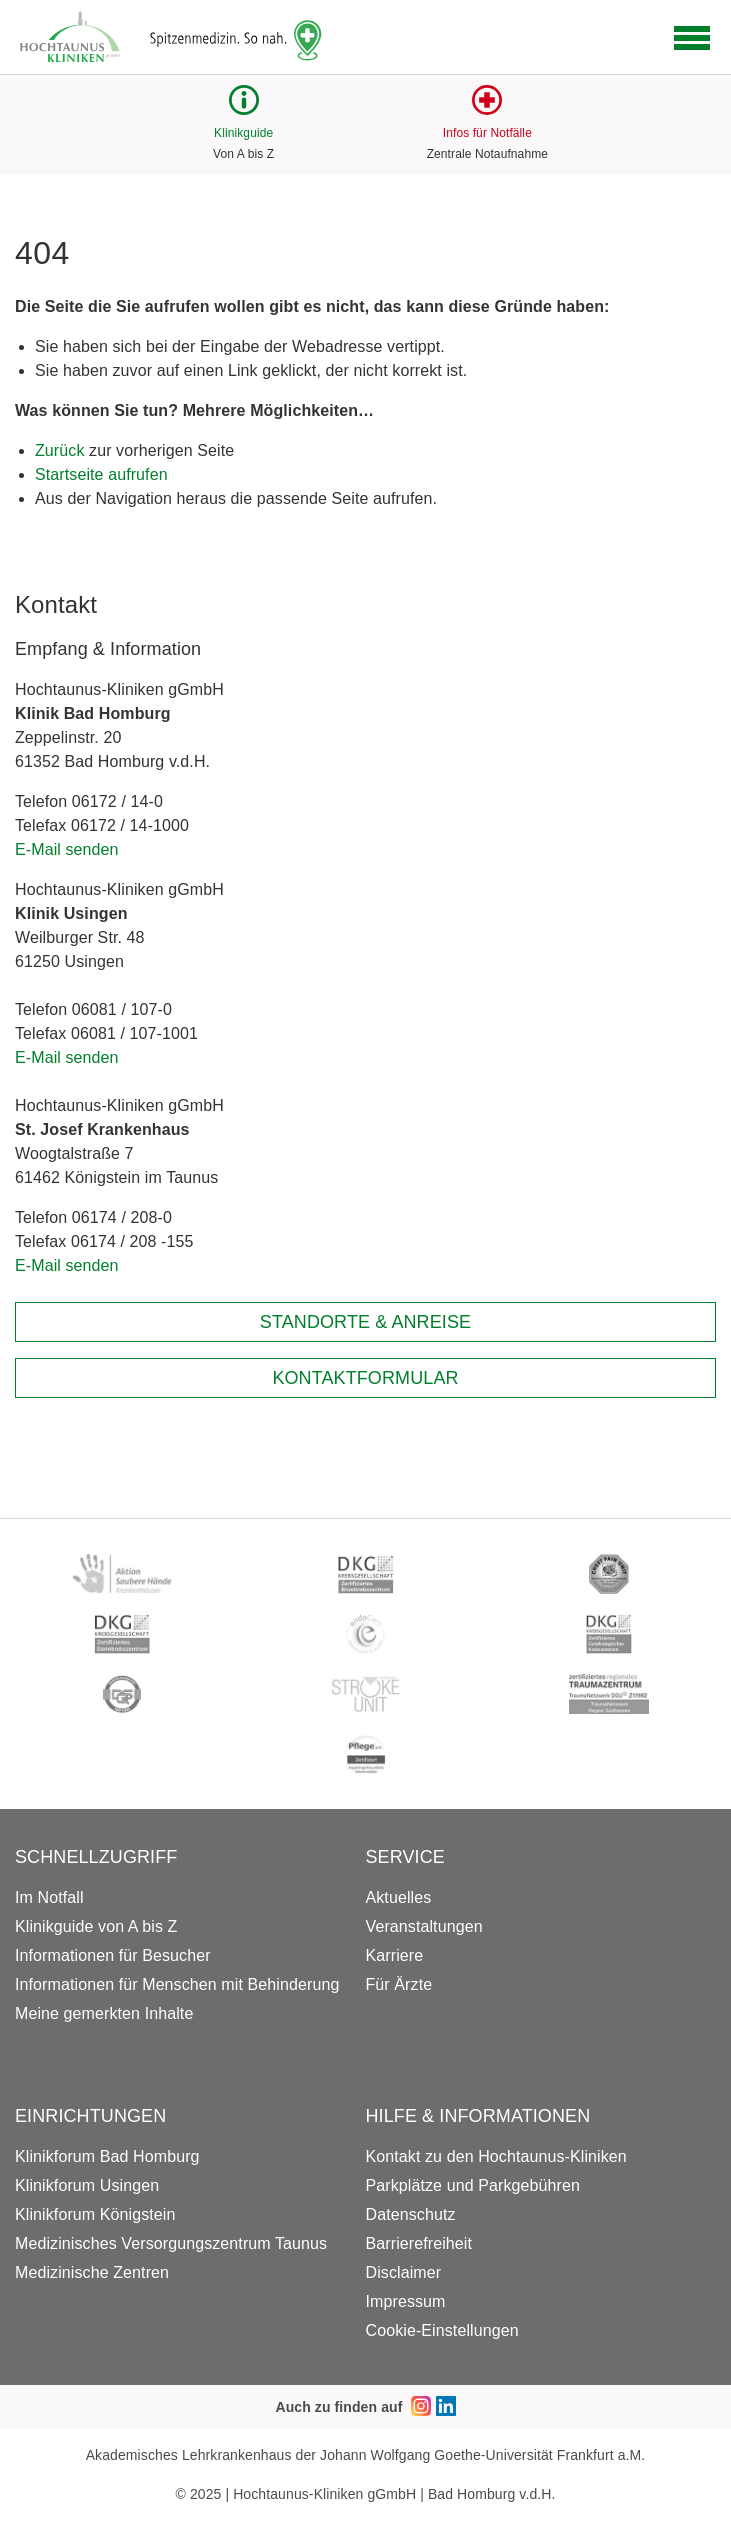 This screenshot has width=731, height=2535. I want to click on Standorte & Anreise, so click(365, 1322).